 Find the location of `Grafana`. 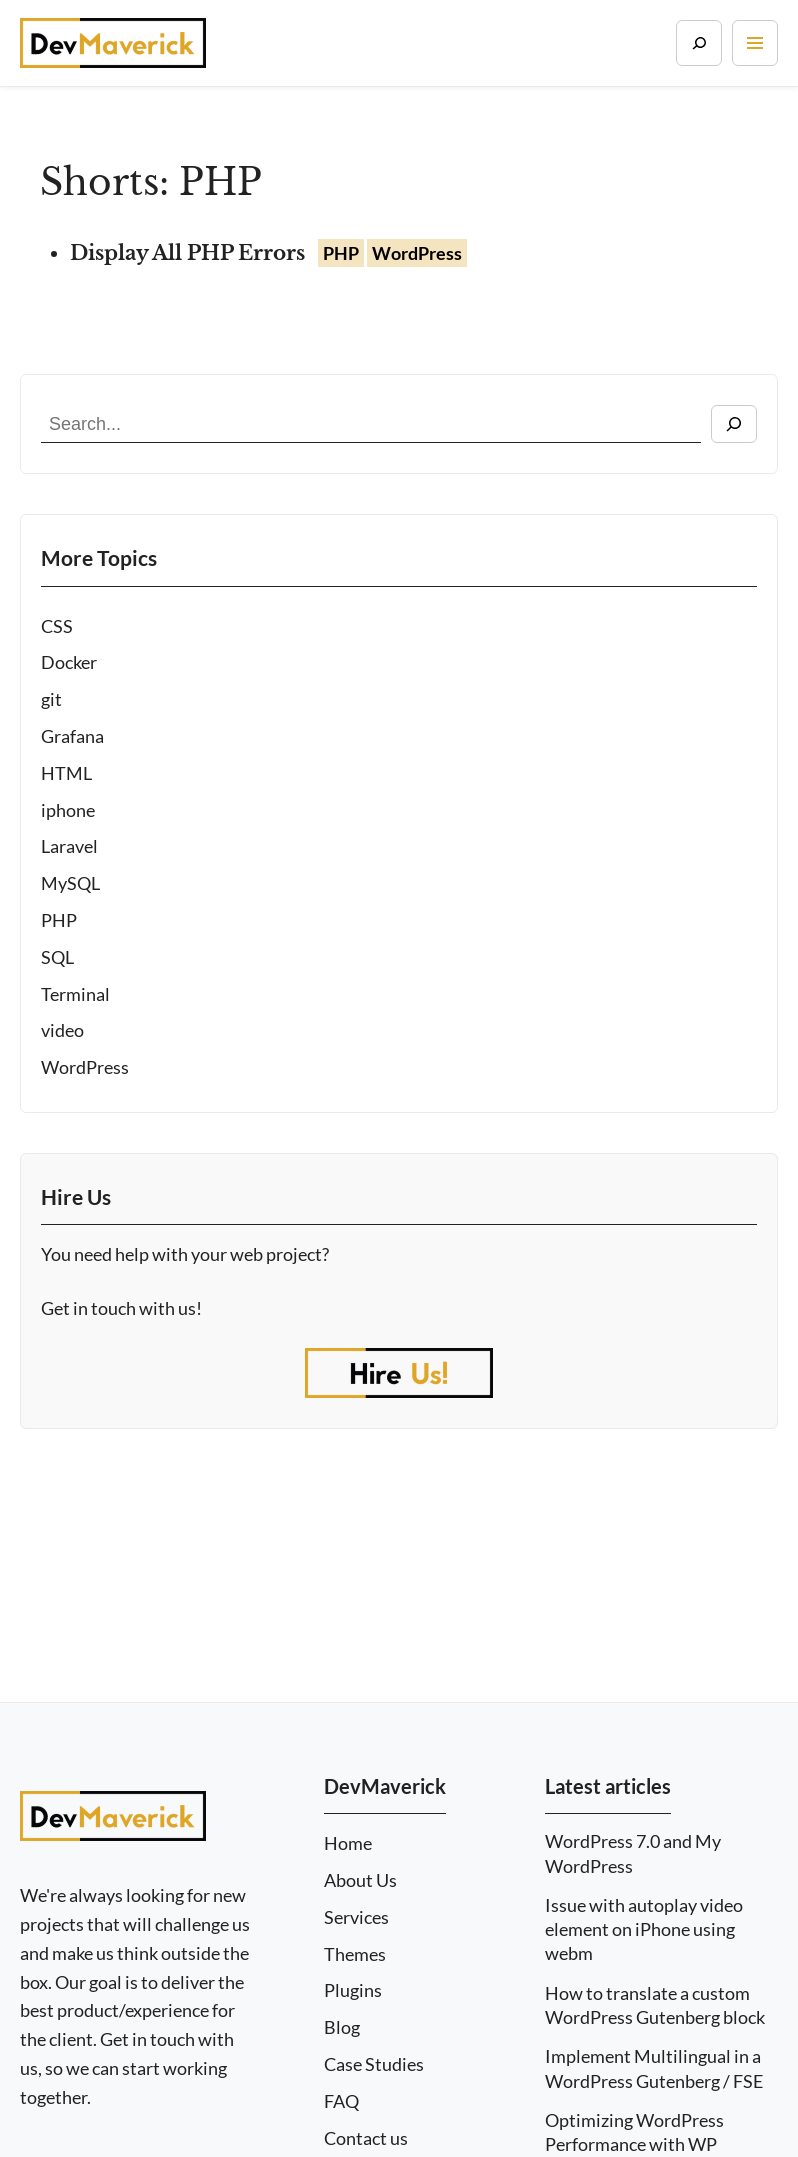

Grafana is located at coordinates (72, 736).